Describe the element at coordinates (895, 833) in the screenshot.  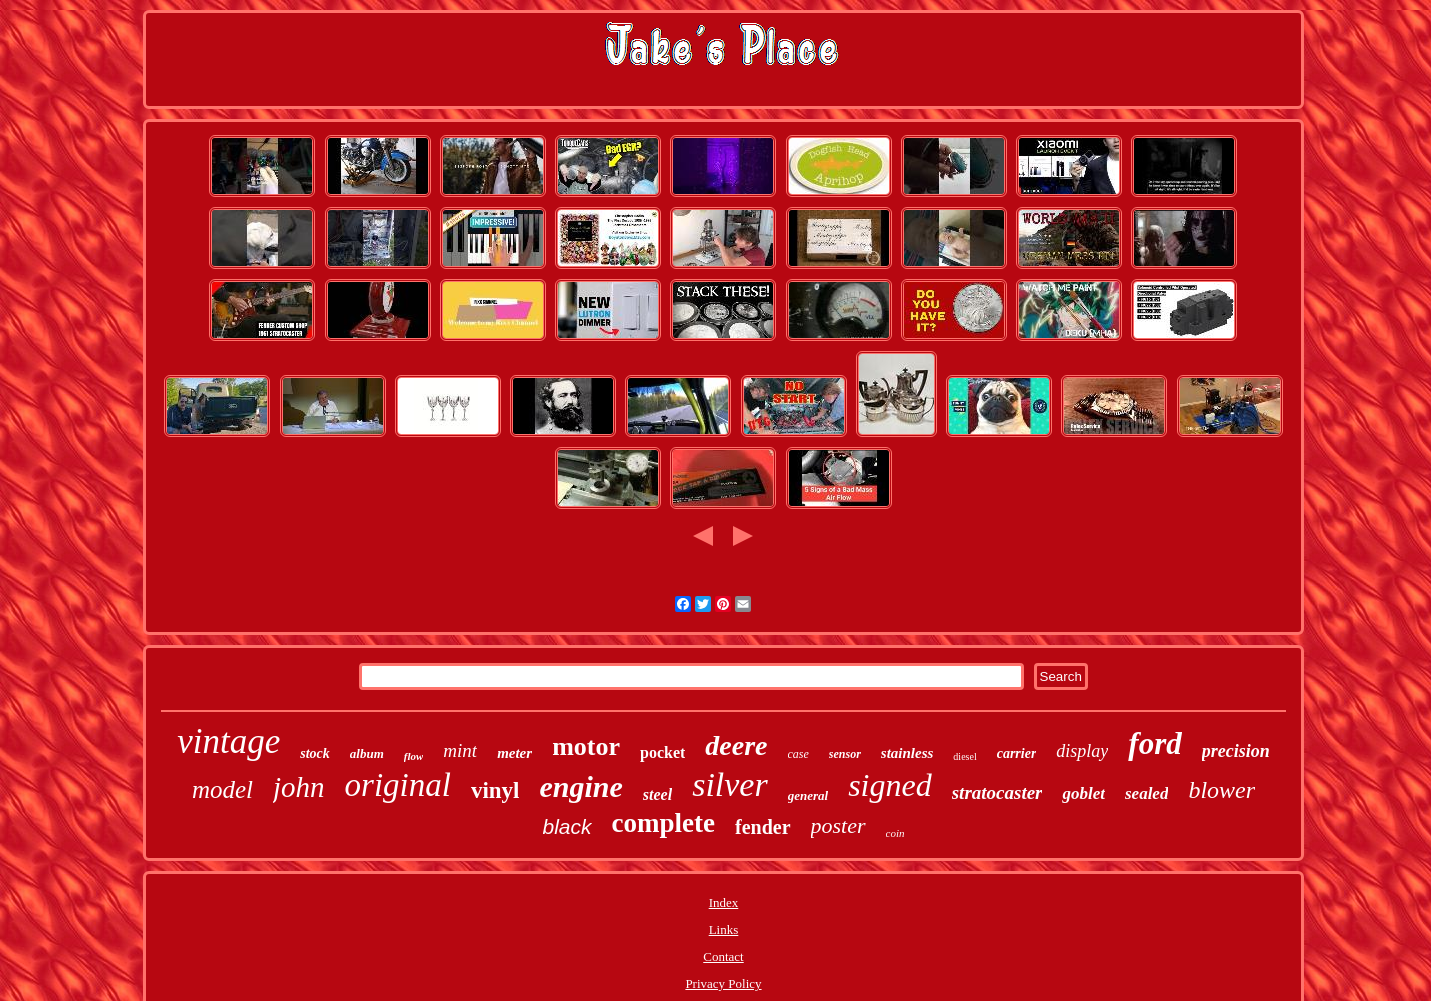
I see `coin` at that location.